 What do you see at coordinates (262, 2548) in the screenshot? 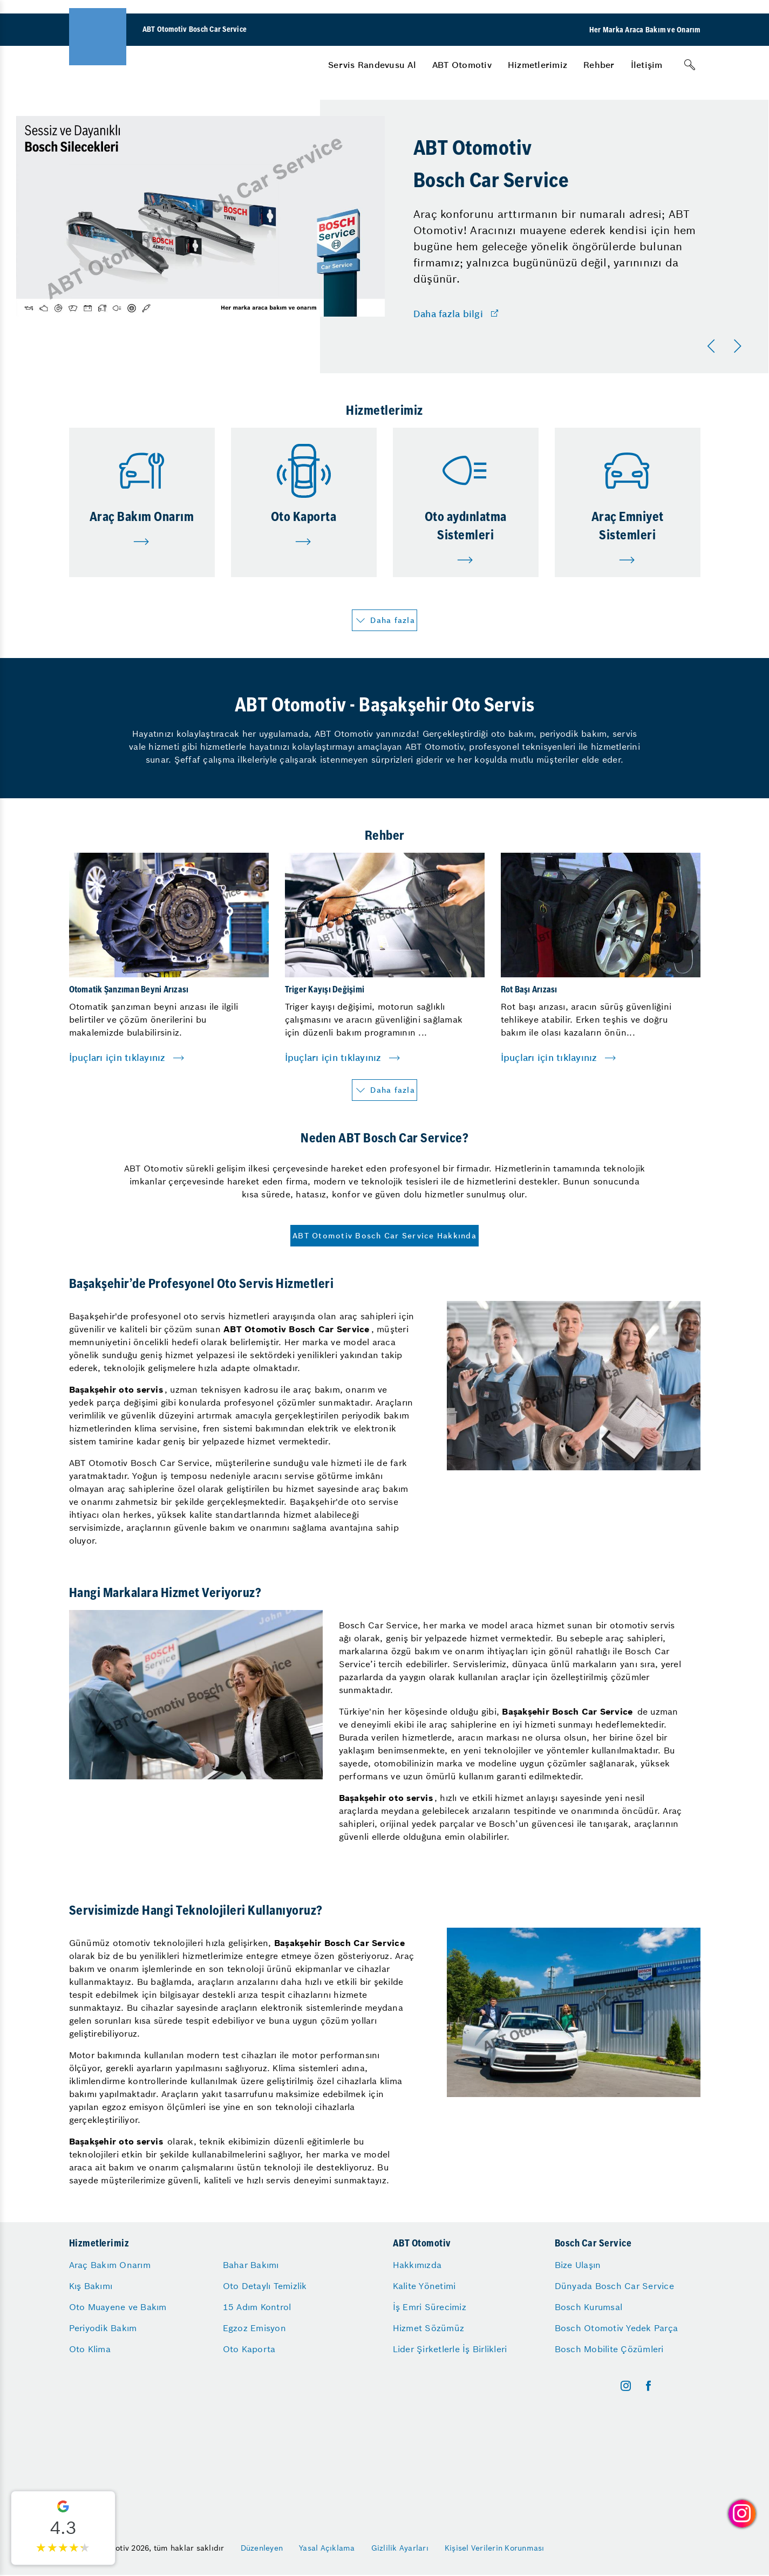
I see `Düzenleyen` at bounding box center [262, 2548].